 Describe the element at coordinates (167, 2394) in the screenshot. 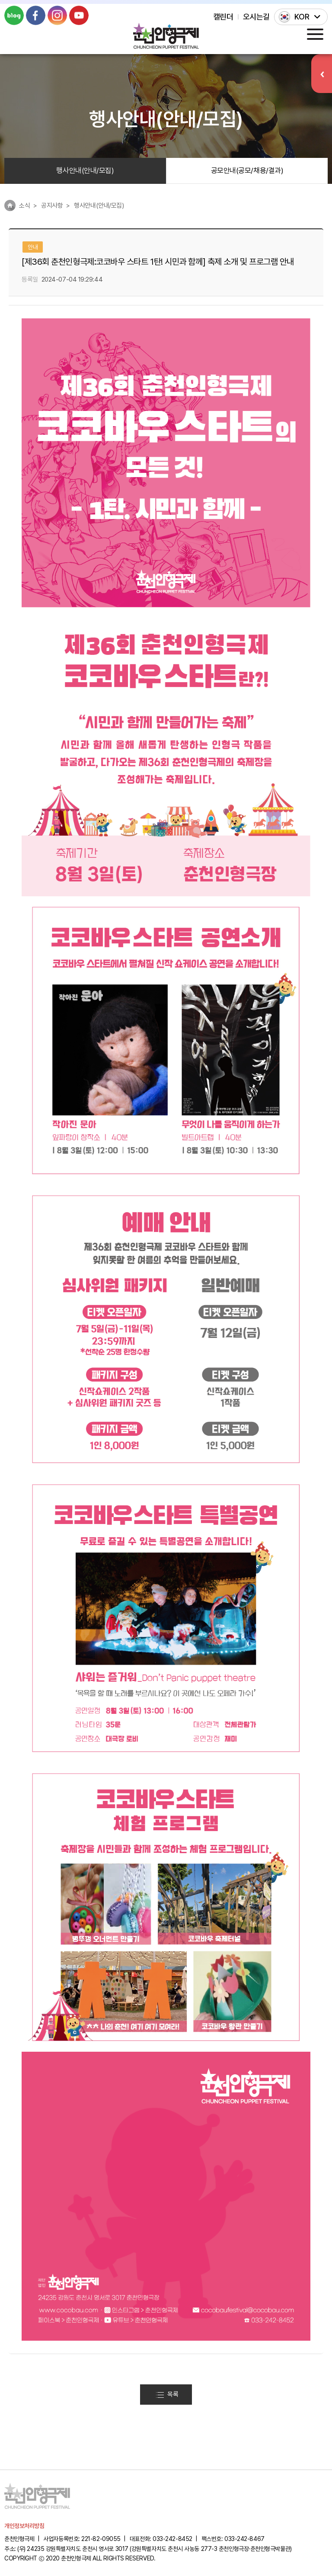

I see `목록` at that location.